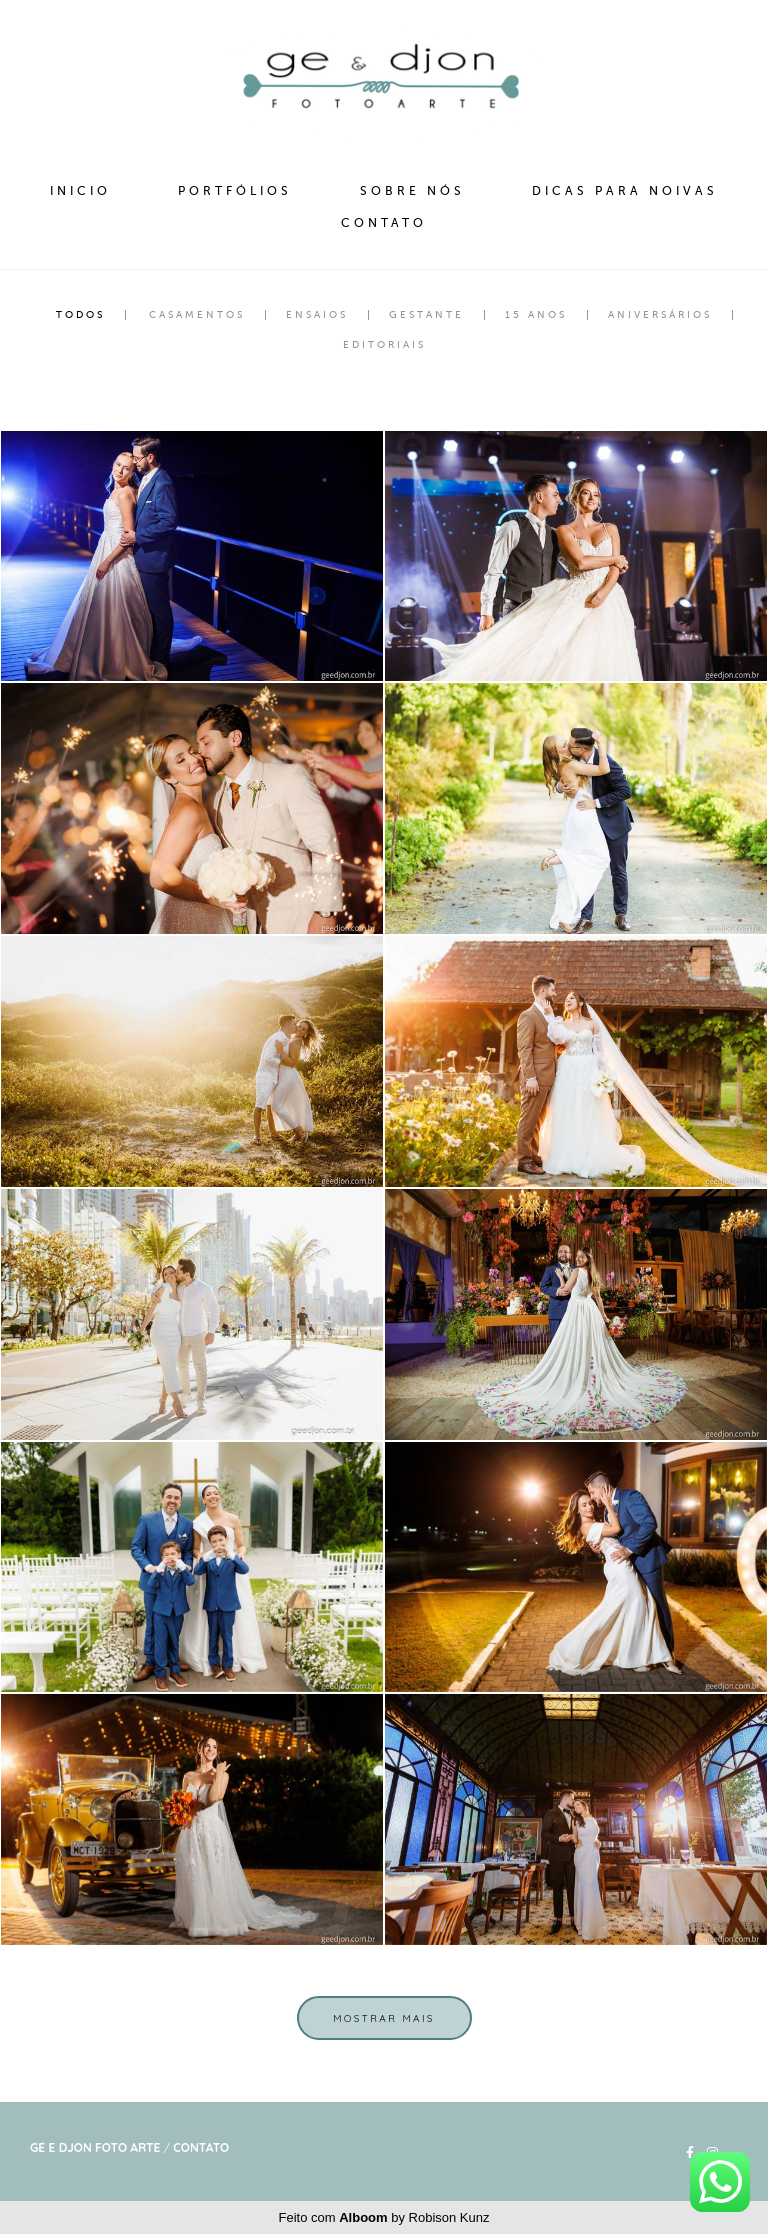  What do you see at coordinates (426, 315) in the screenshot?
I see `Gestante` at bounding box center [426, 315].